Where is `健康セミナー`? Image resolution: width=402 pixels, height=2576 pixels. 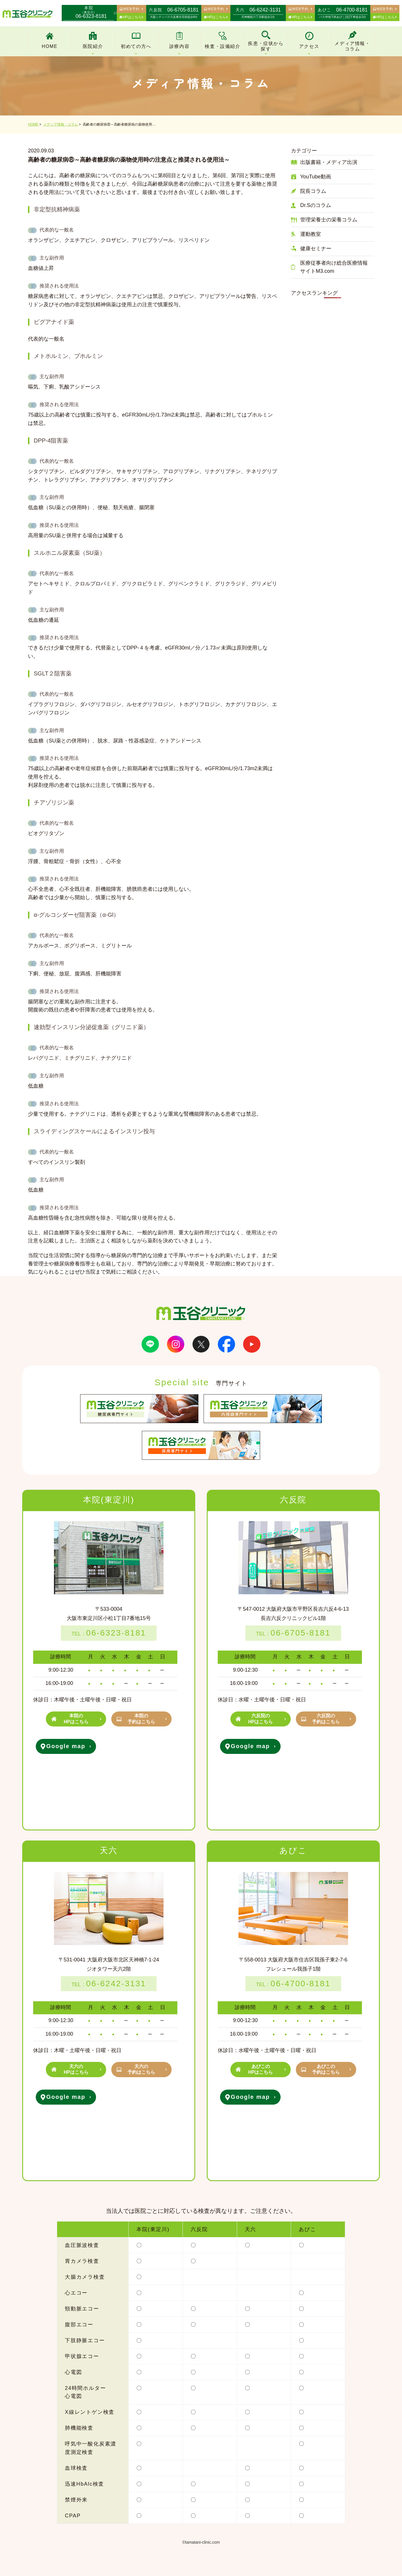 健康セミナー is located at coordinates (315, 248).